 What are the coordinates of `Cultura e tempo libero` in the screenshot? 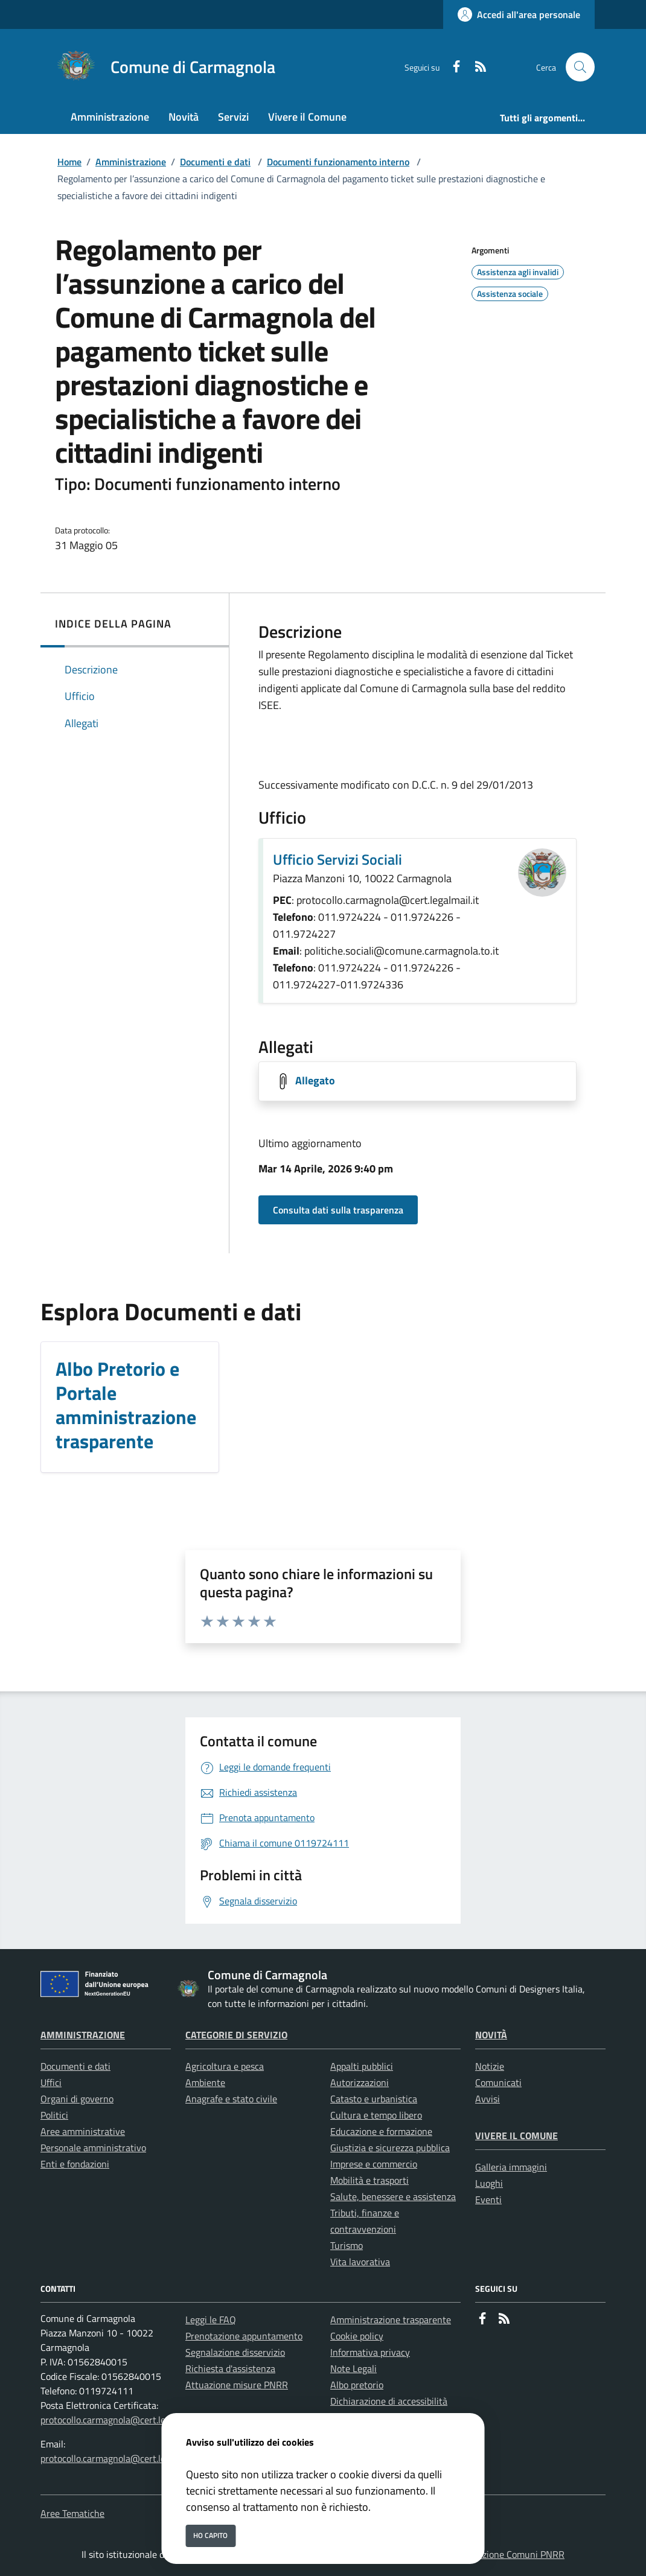 It's located at (376, 2115).